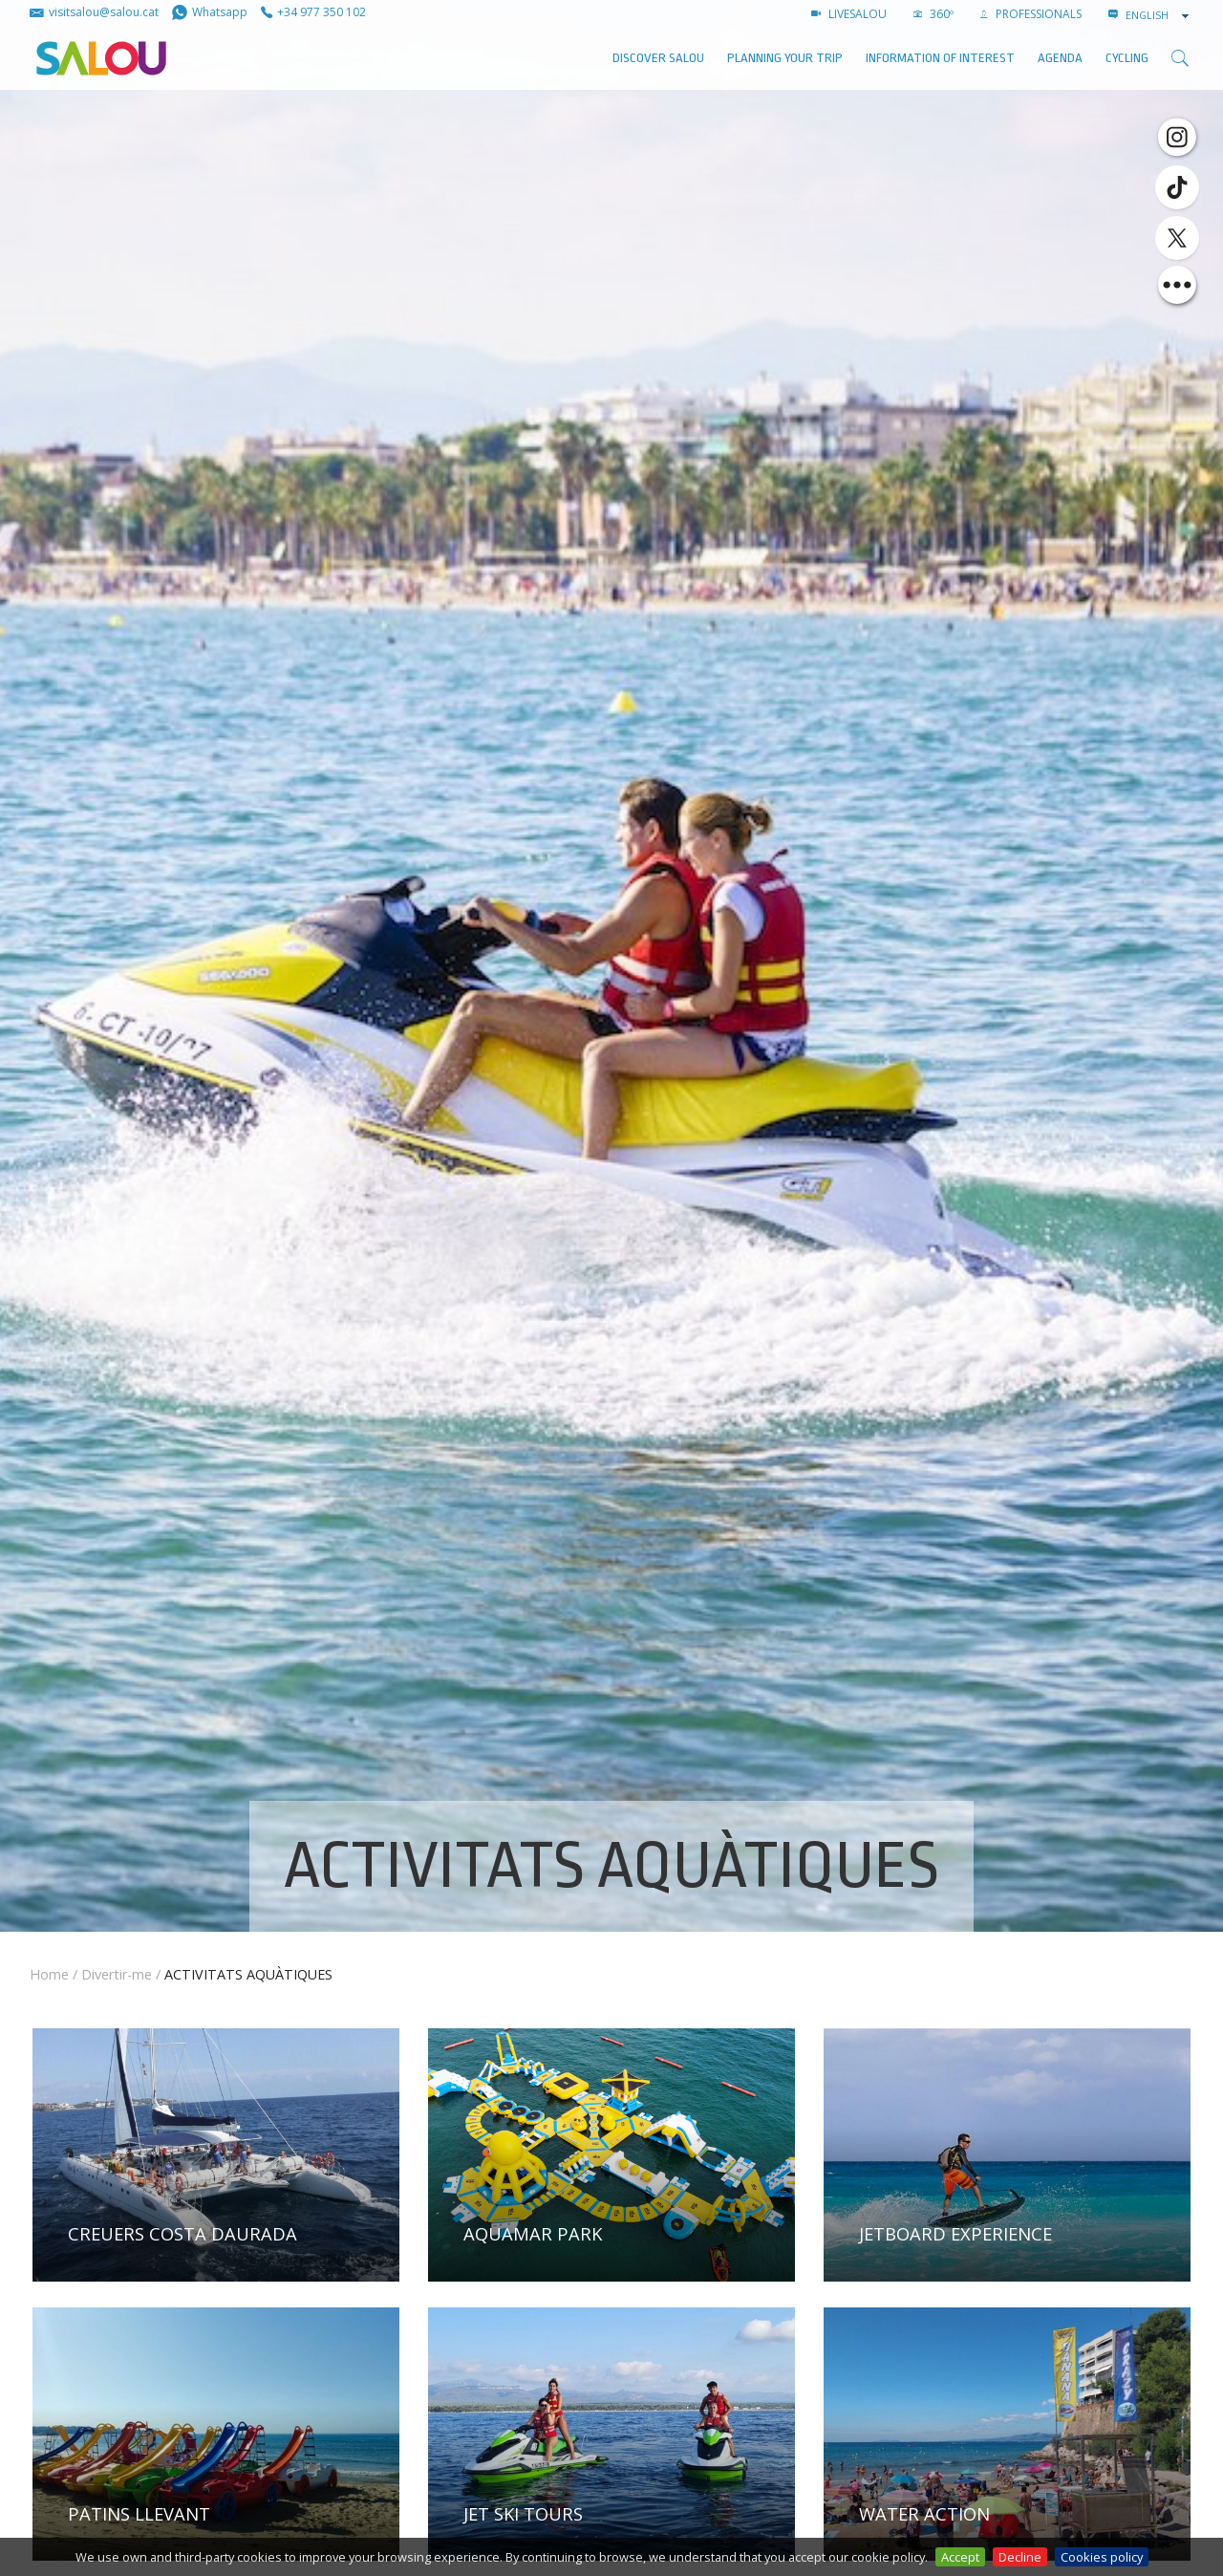 The width and height of the screenshot is (1223, 2576). Describe the element at coordinates (1060, 58) in the screenshot. I see `AGENDA` at that location.